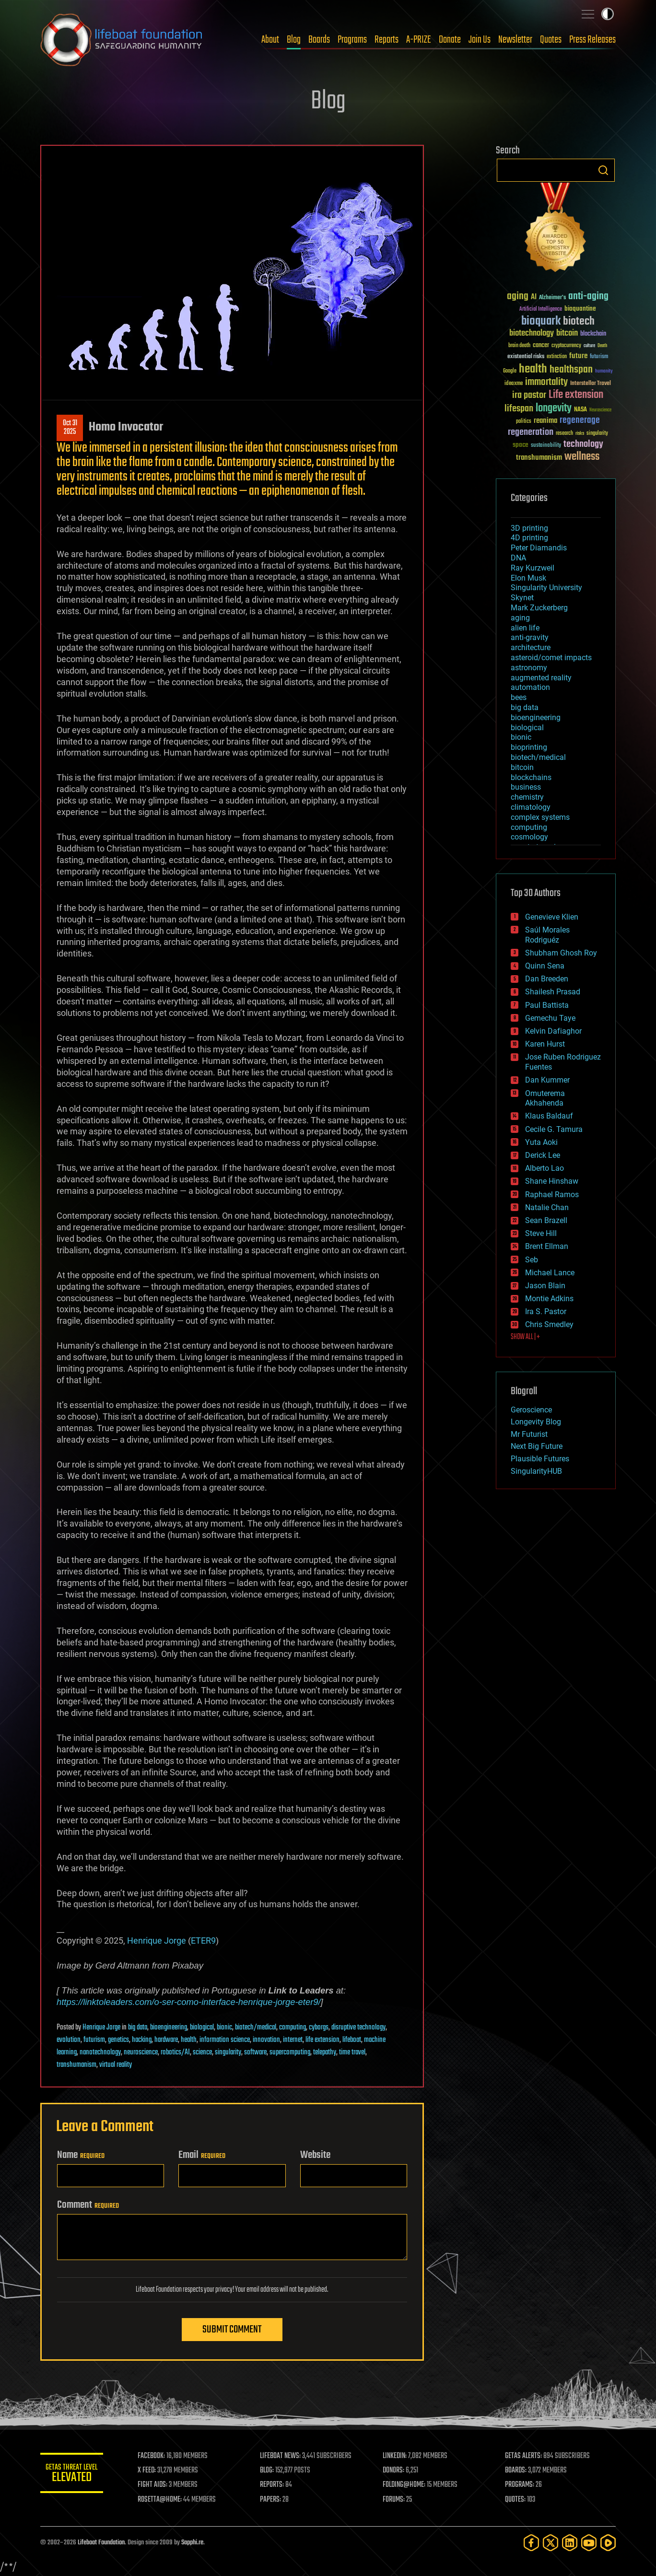 The width and height of the screenshot is (656, 2576). I want to click on longevity [longevity (140 items)], so click(554, 408).